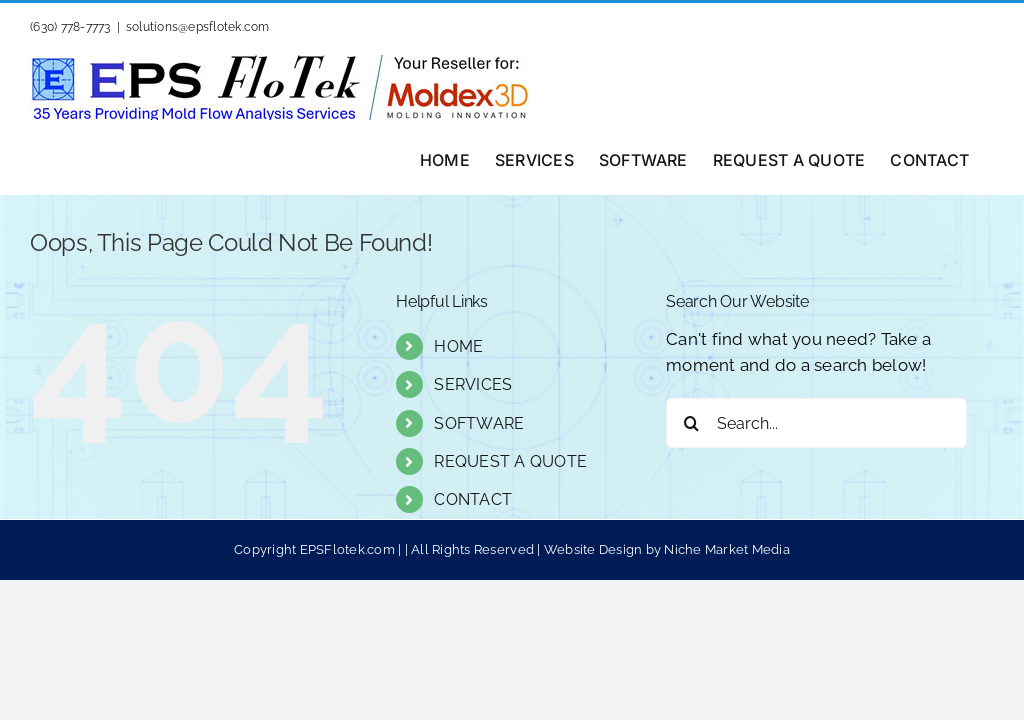 Image resolution: width=1024 pixels, height=720 pixels. Describe the element at coordinates (510, 461) in the screenshot. I see `REQUEST A QUOTE` at that location.